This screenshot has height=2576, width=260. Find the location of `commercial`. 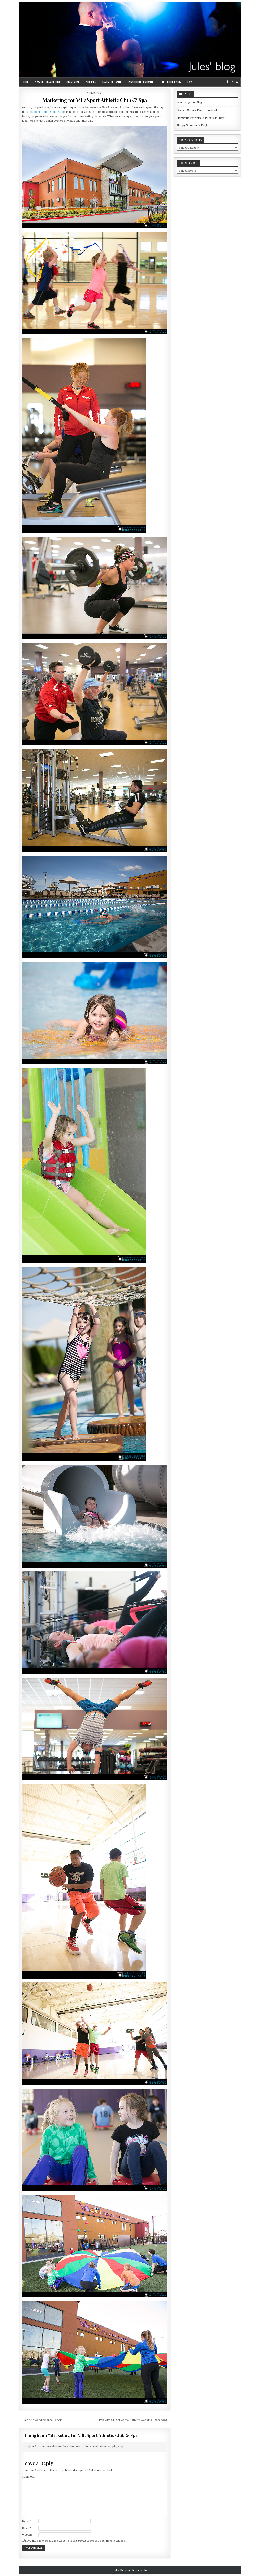

commercial is located at coordinates (72, 82).